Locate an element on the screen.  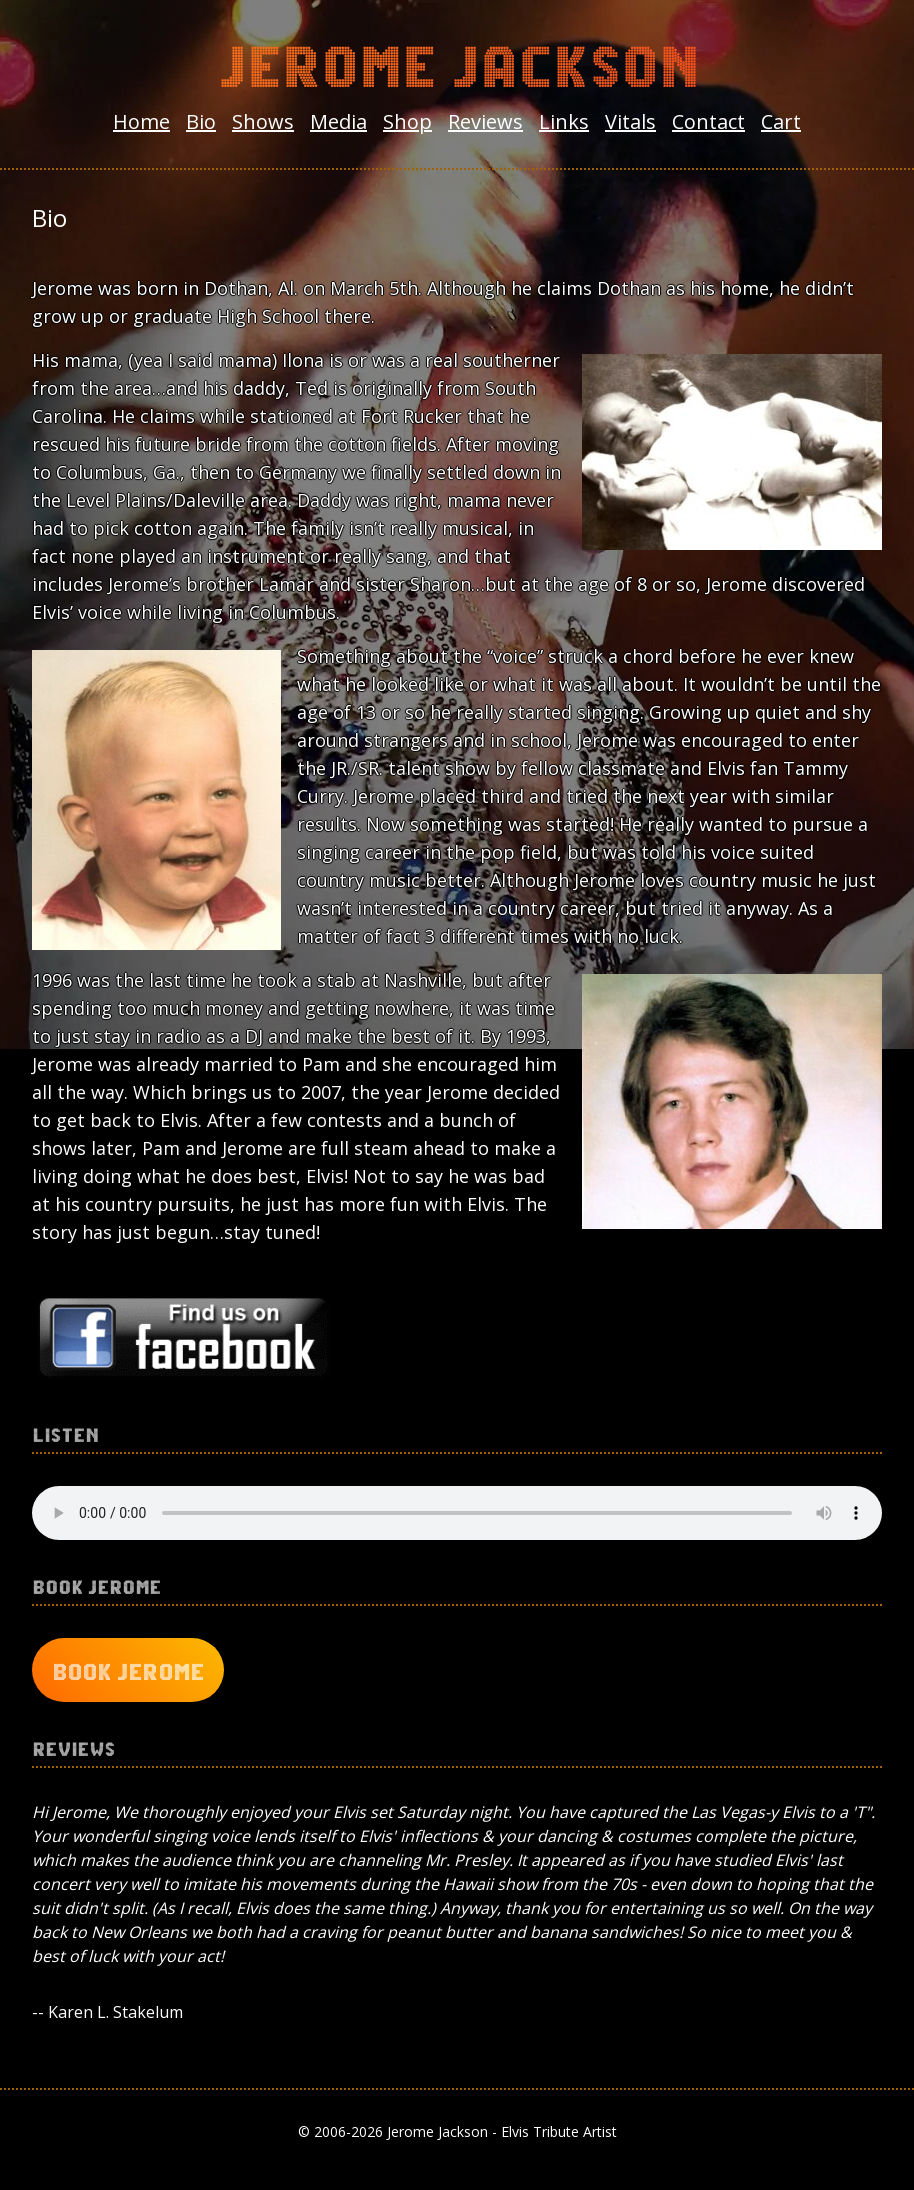
Vitals is located at coordinates (630, 121).